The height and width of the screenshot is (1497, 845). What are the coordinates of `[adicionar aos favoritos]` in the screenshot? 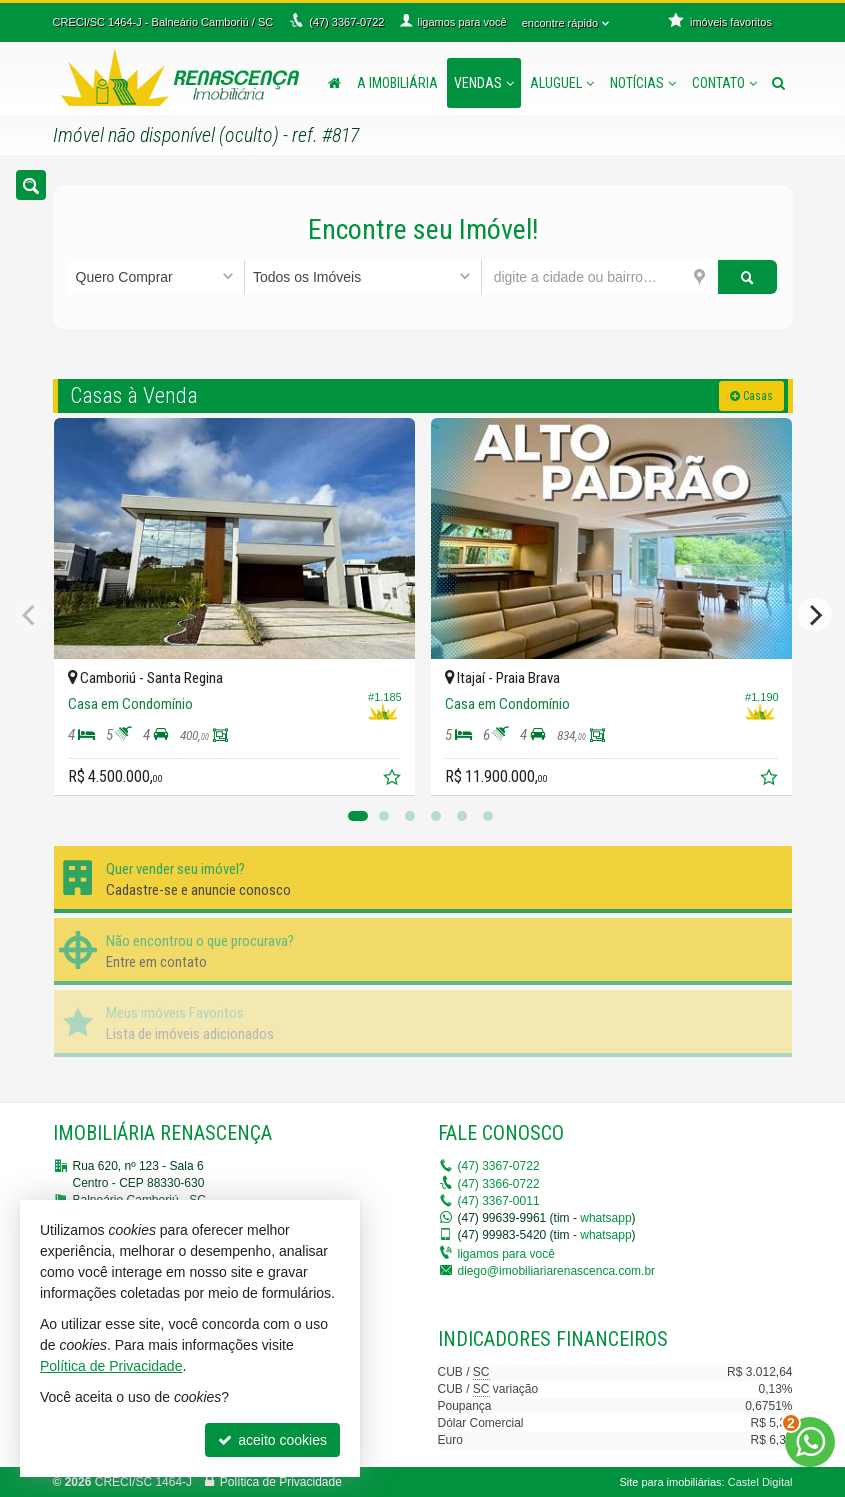 It's located at (394, 780).